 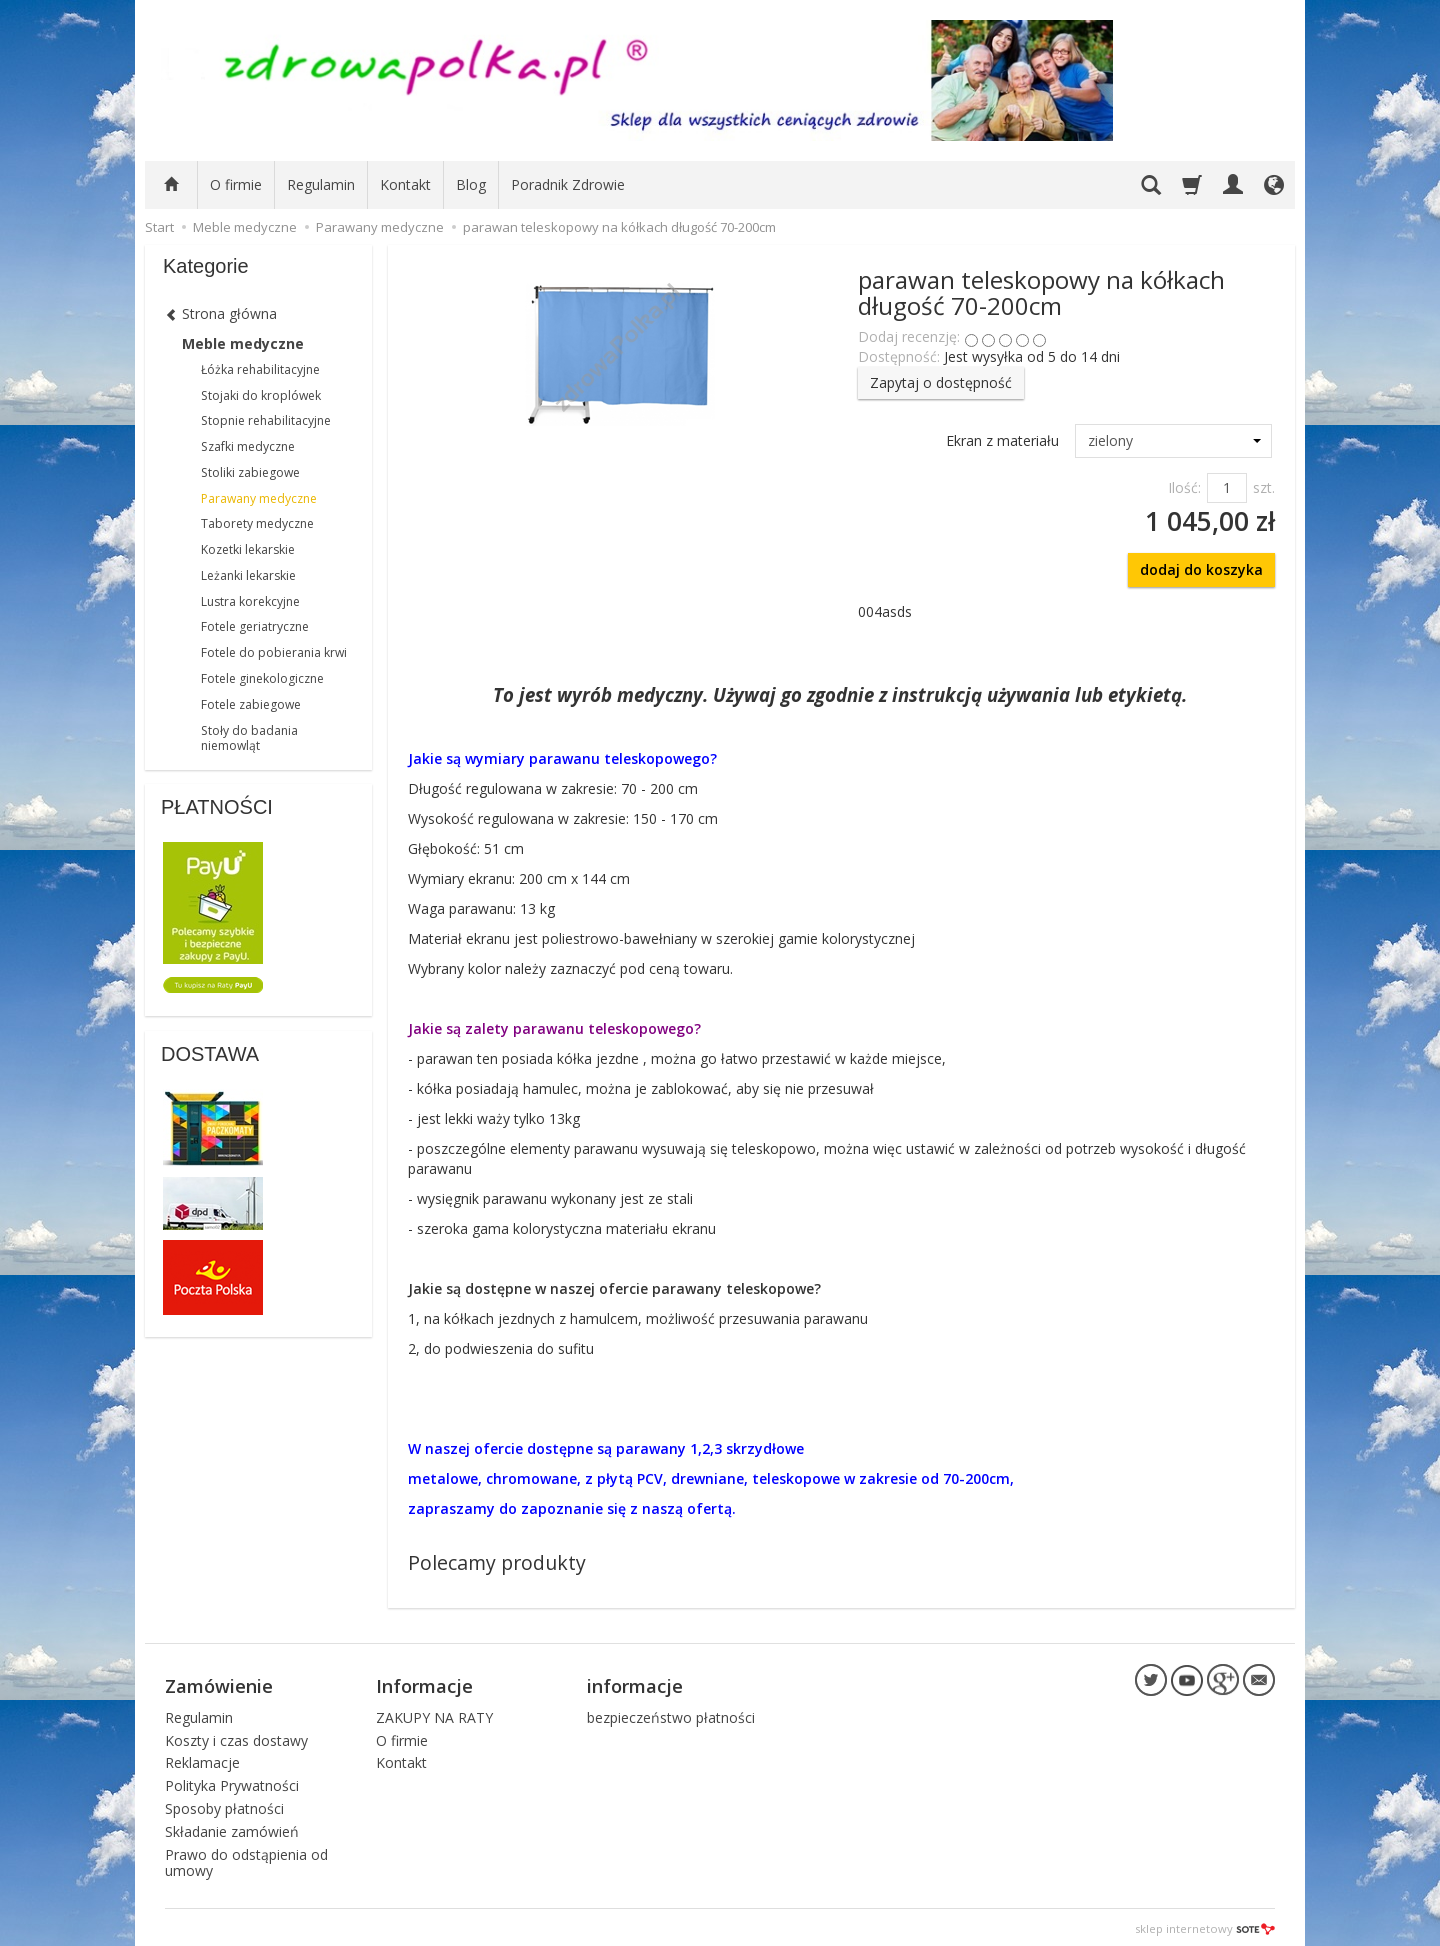 I want to click on Szafki medyczne, so click(x=248, y=446).